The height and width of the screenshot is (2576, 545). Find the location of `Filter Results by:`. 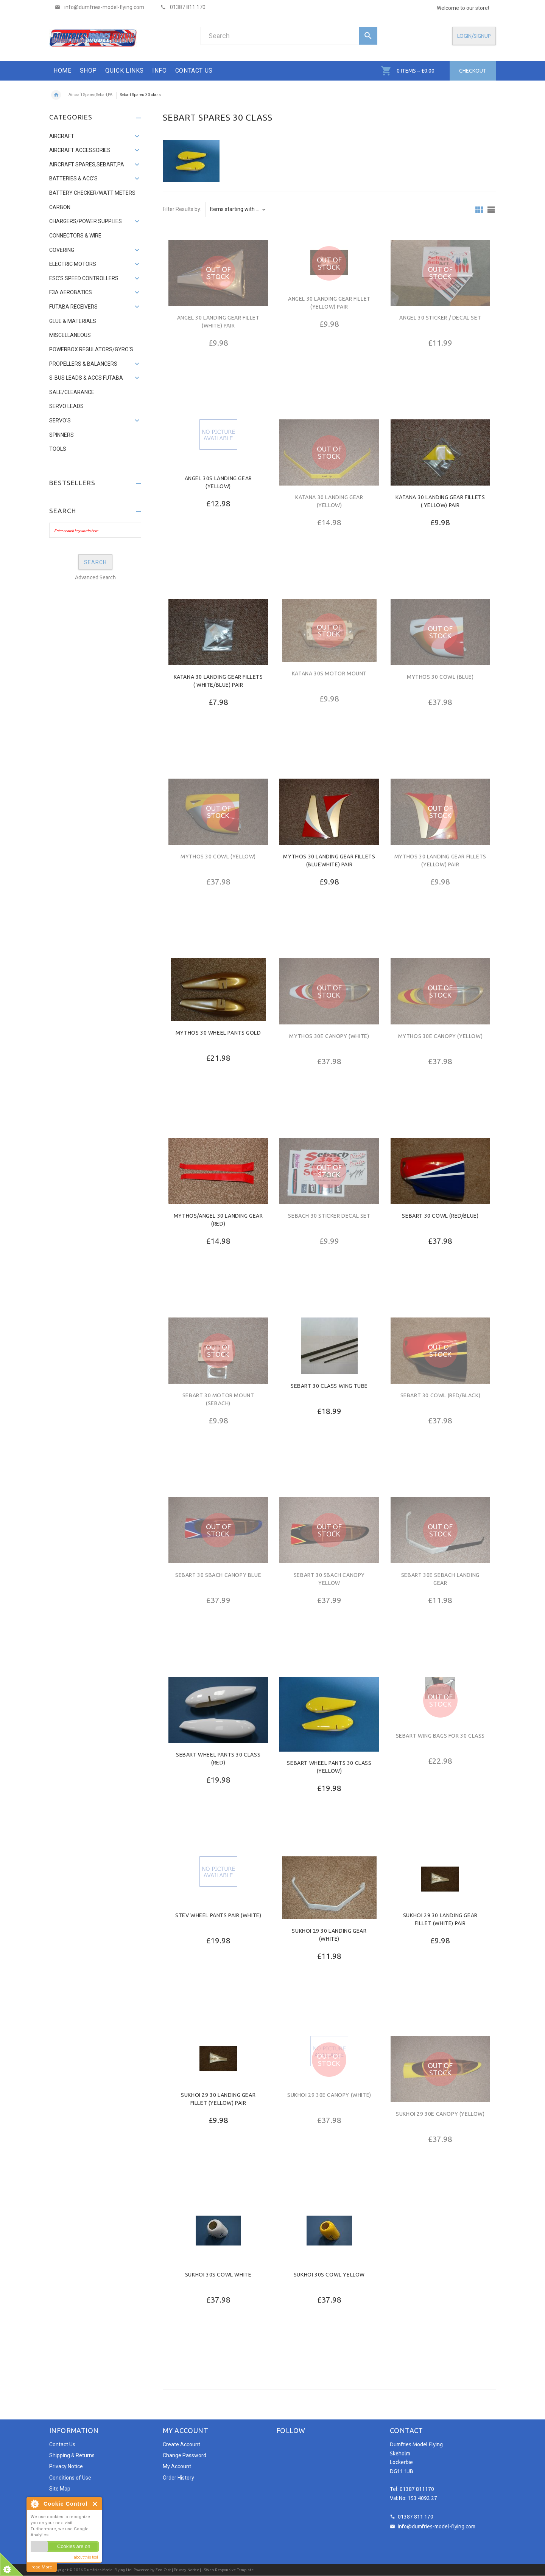

Filter Results by: is located at coordinates (182, 209).